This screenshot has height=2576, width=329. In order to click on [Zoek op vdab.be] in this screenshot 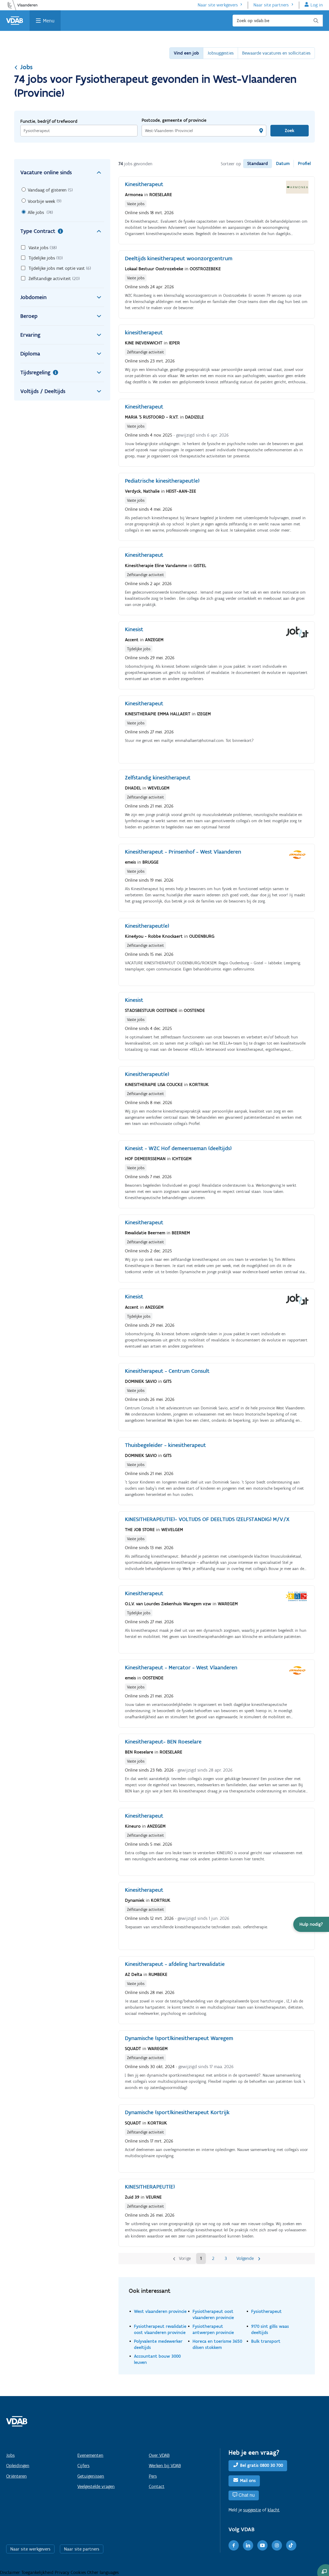, I will do `click(278, 21)`.